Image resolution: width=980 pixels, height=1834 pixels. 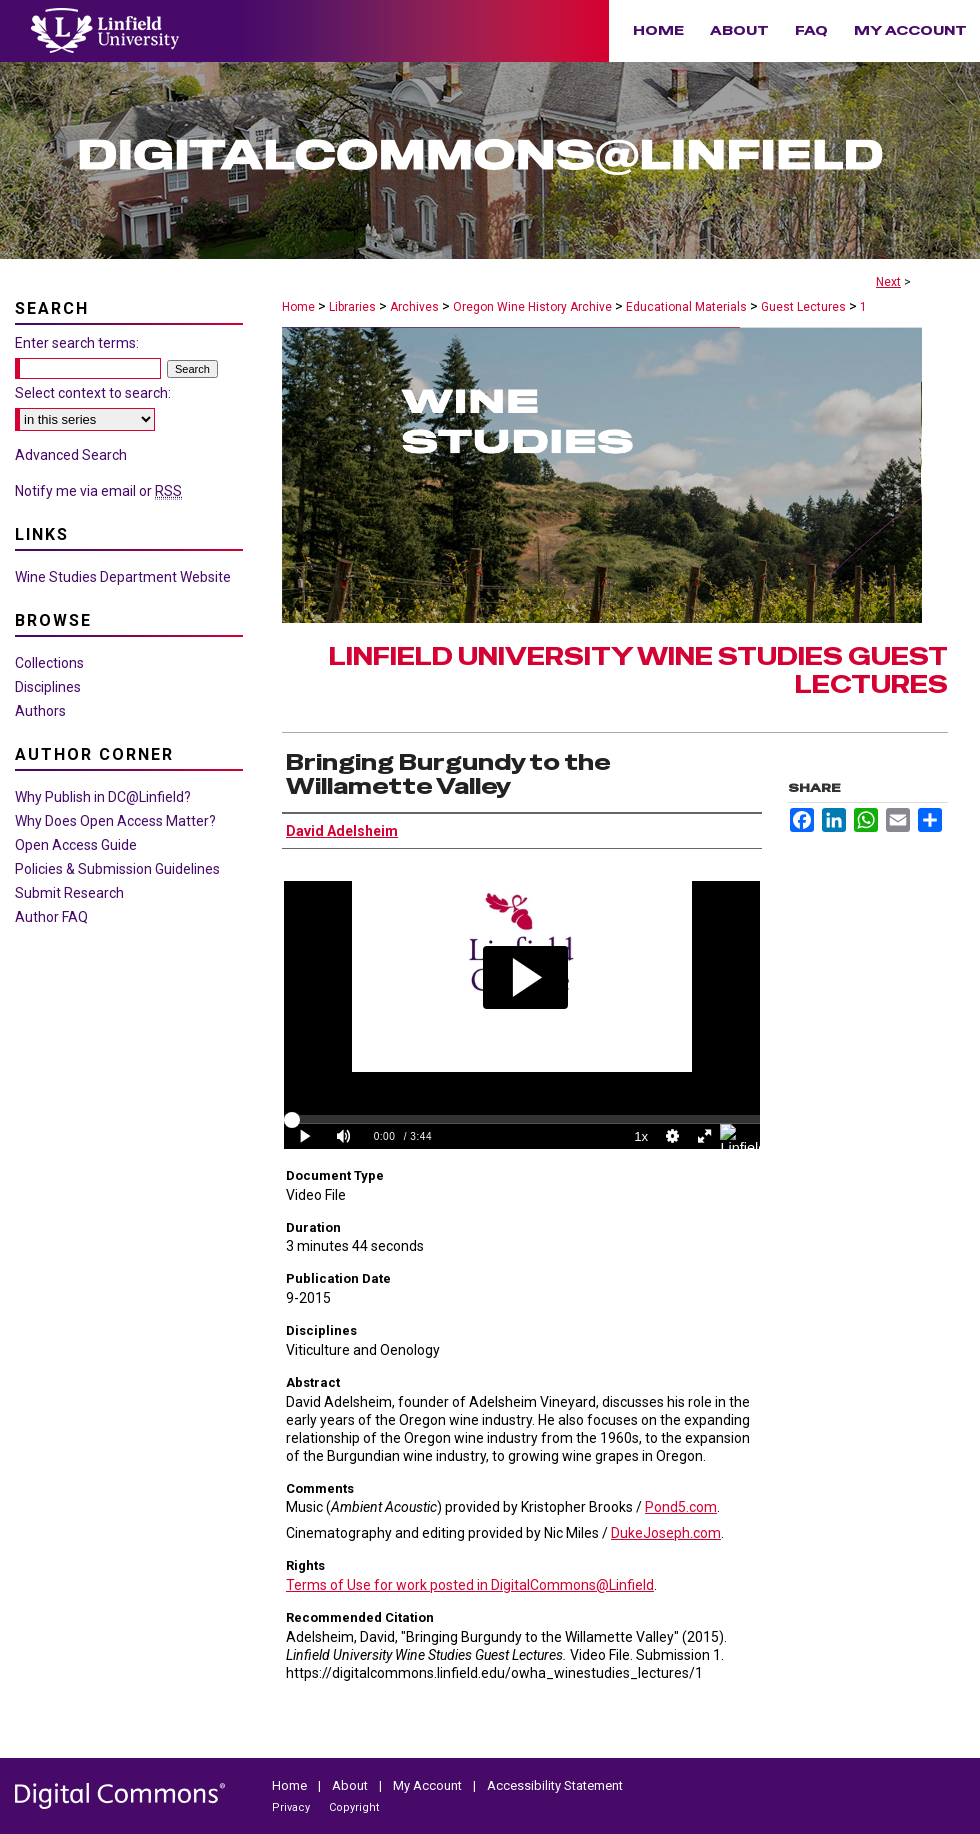 What do you see at coordinates (414, 307) in the screenshot?
I see `Archives` at bounding box center [414, 307].